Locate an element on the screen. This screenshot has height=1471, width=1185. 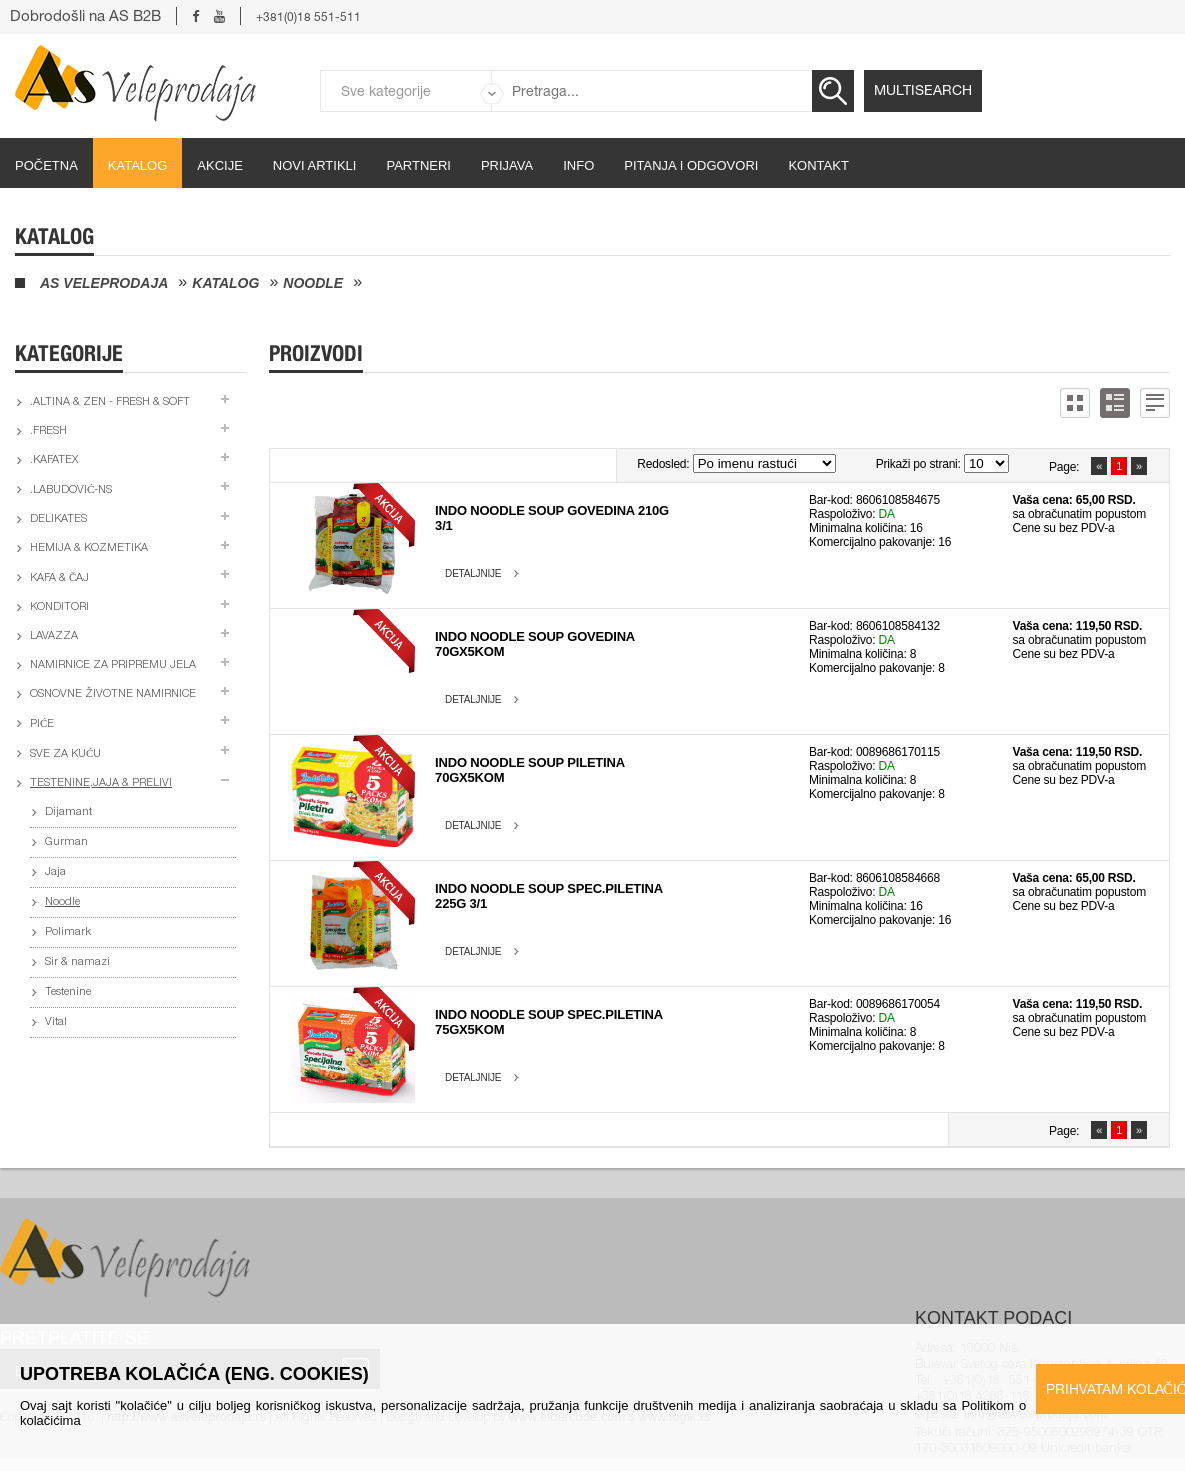
Polimark is located at coordinates (68, 932).